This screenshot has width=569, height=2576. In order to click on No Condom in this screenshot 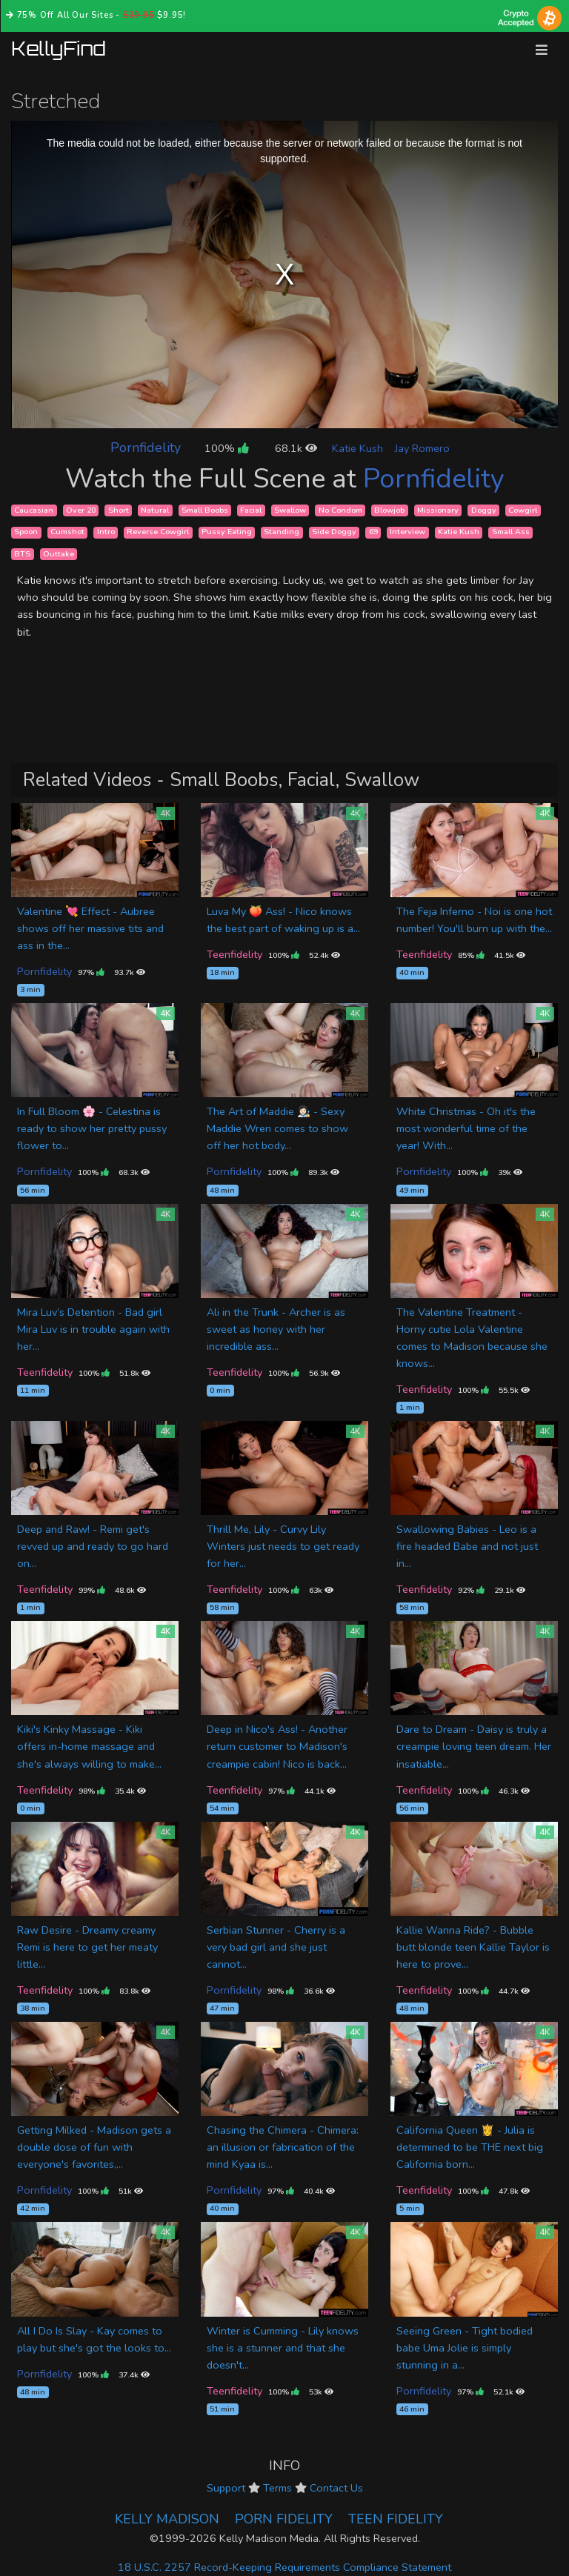, I will do `click(340, 510)`.